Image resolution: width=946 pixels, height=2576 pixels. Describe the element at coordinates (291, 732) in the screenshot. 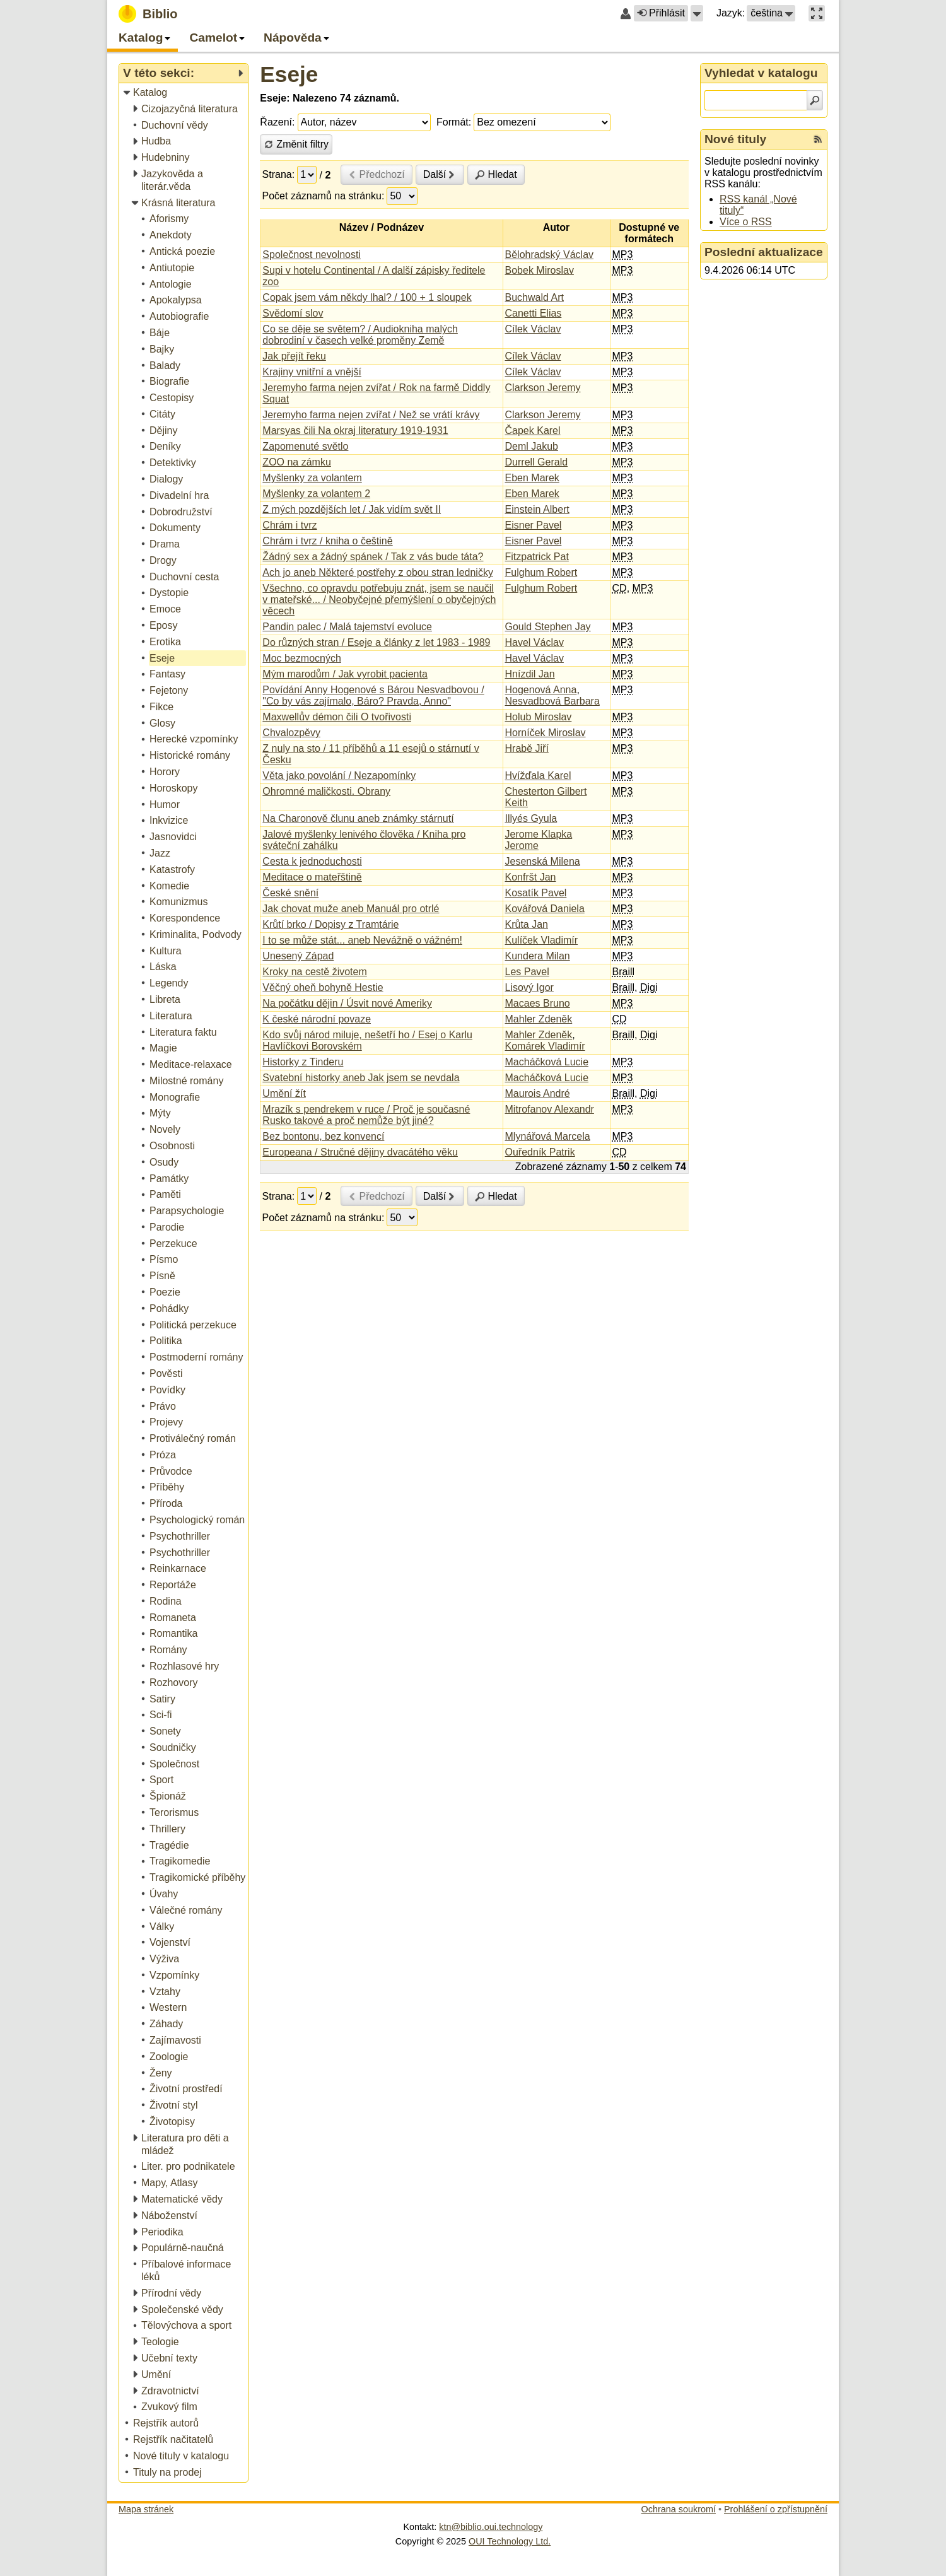

I see `Chvalozpěvy` at that location.